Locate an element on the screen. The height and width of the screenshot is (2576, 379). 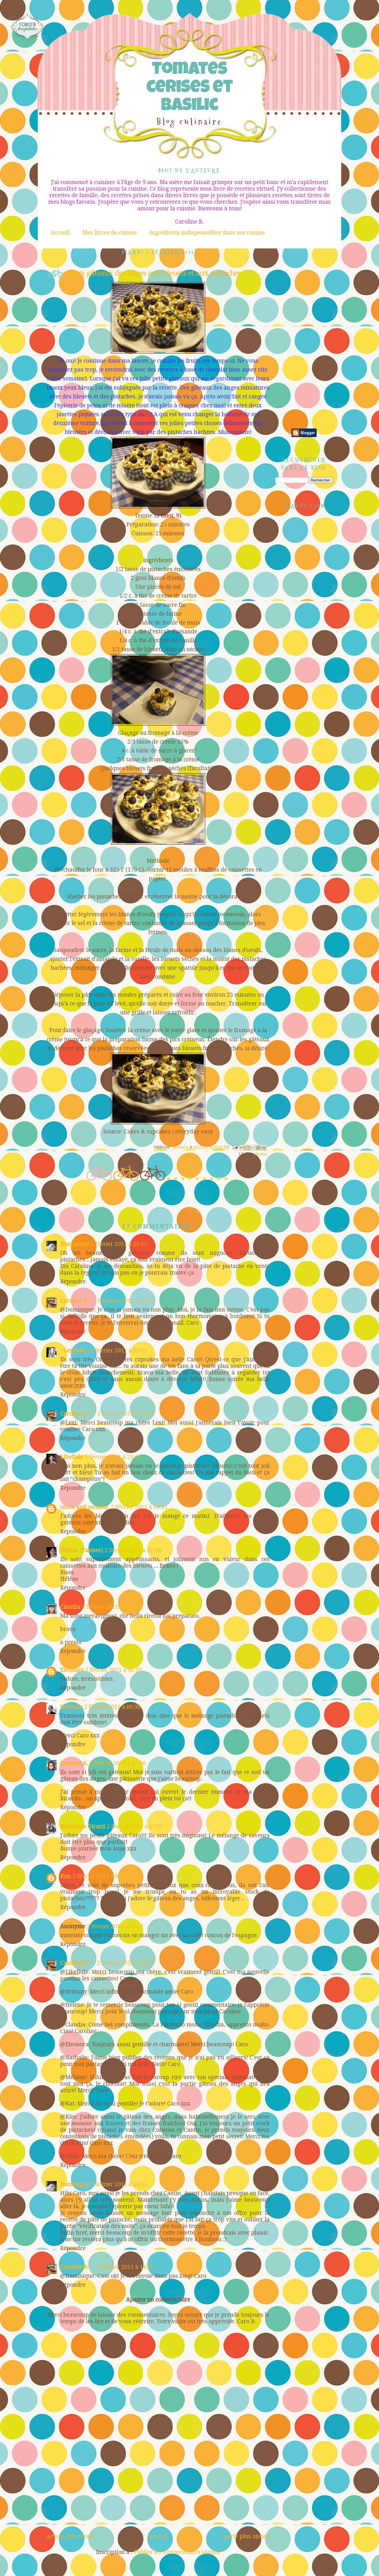
2 février 2011 à 07:26 is located at coordinates (101, 1876).